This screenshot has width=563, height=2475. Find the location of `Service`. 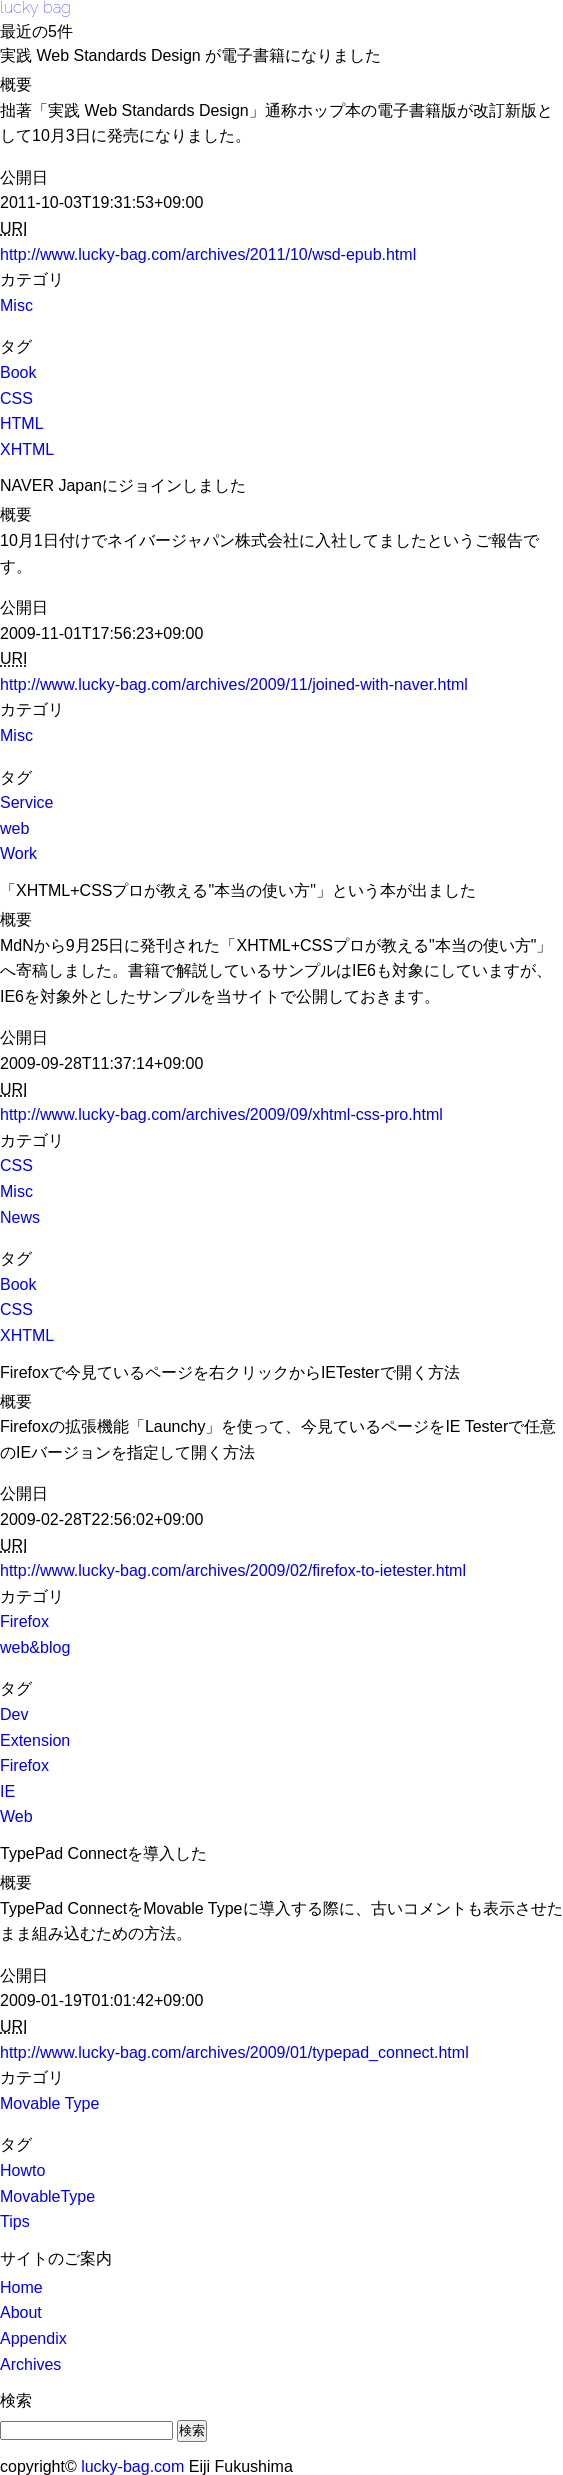

Service is located at coordinates (26, 802).